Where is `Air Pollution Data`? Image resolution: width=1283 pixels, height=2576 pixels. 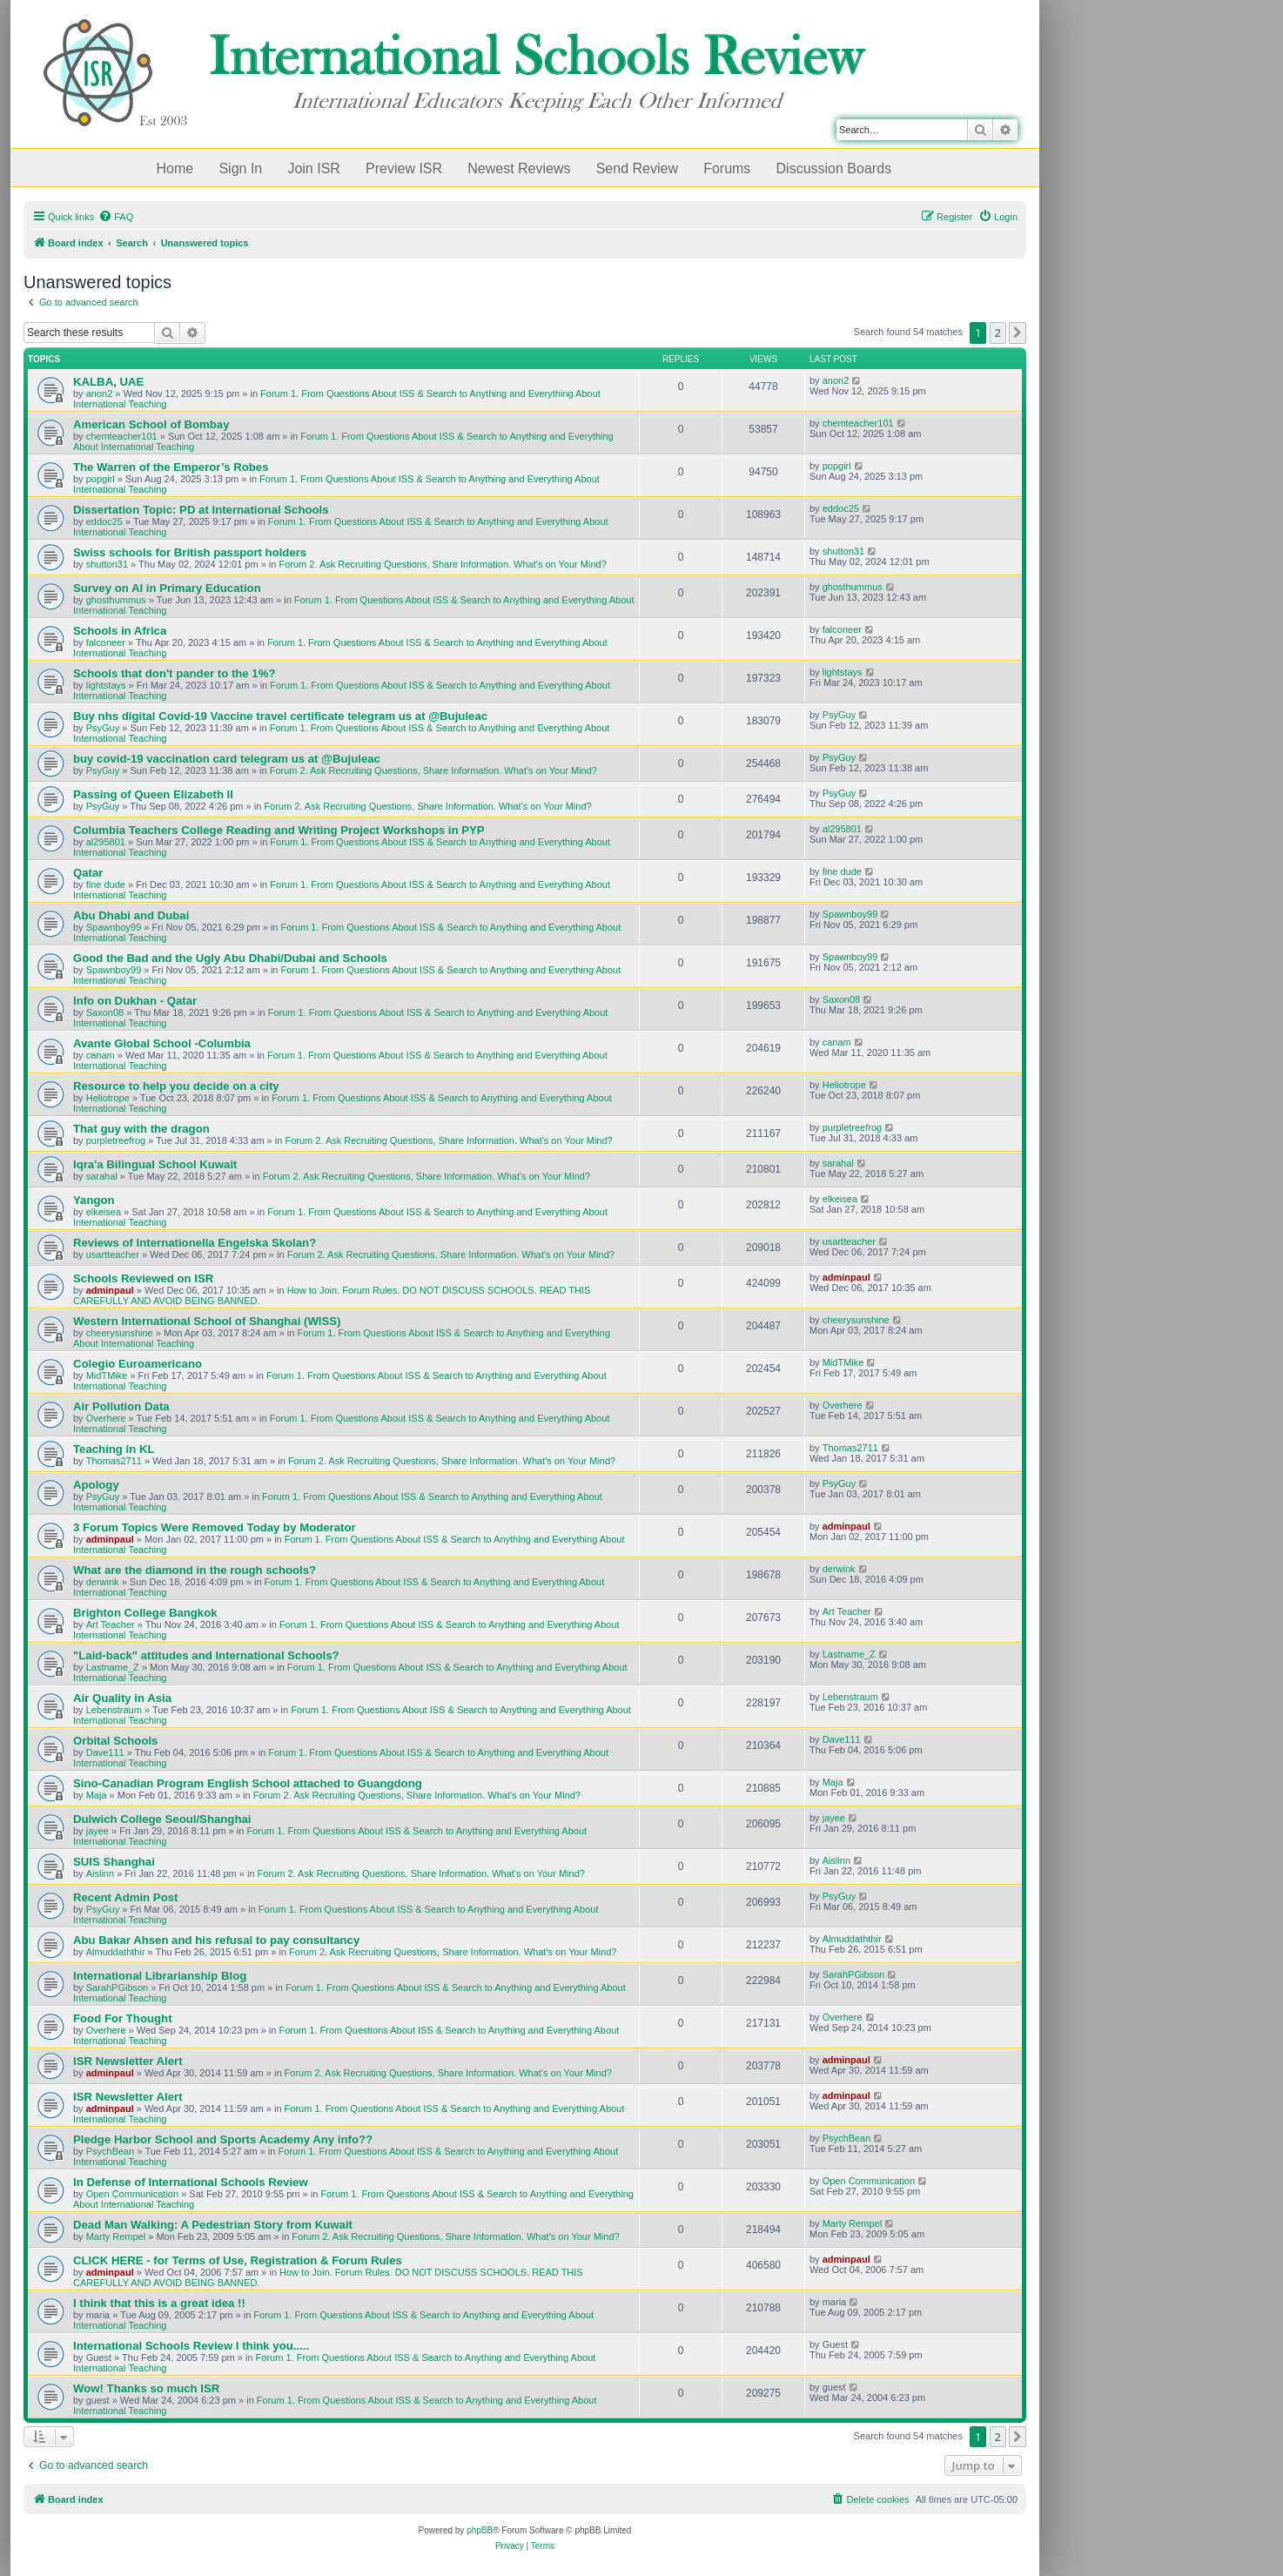
Air Pollution Data is located at coordinates (121, 1406).